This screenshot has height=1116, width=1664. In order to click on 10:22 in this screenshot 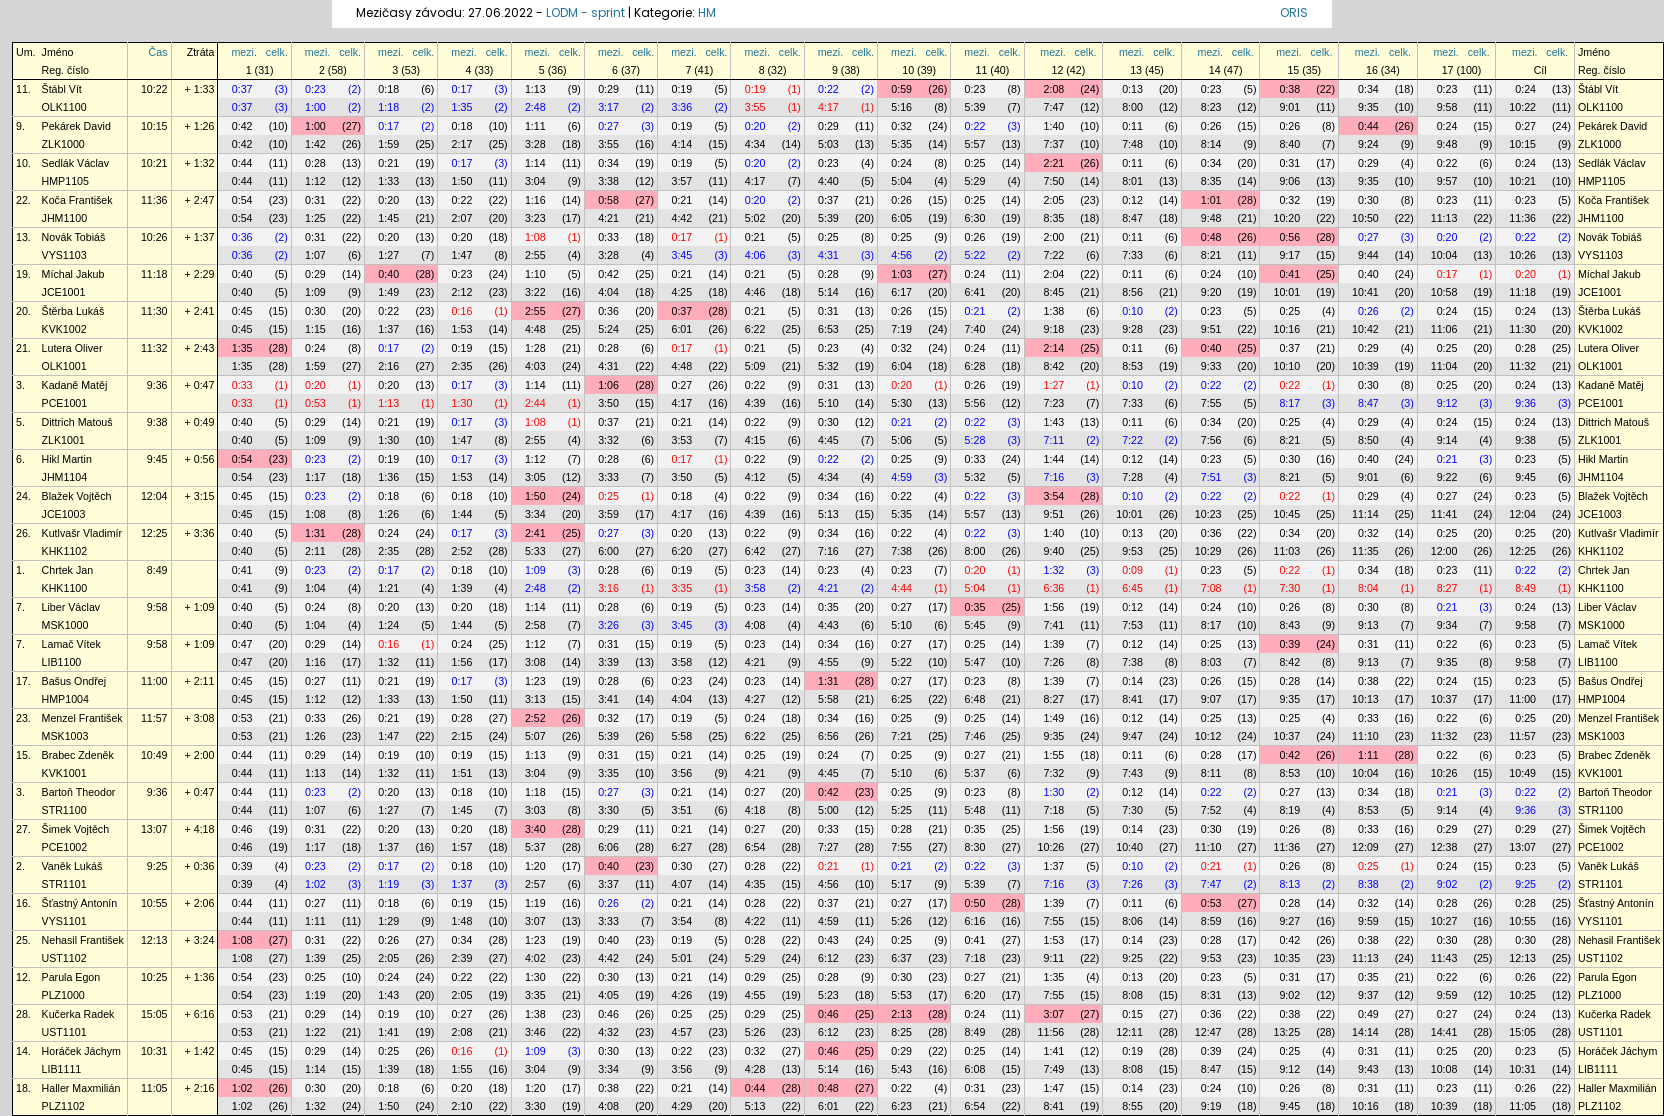, I will do `click(154, 89)`.